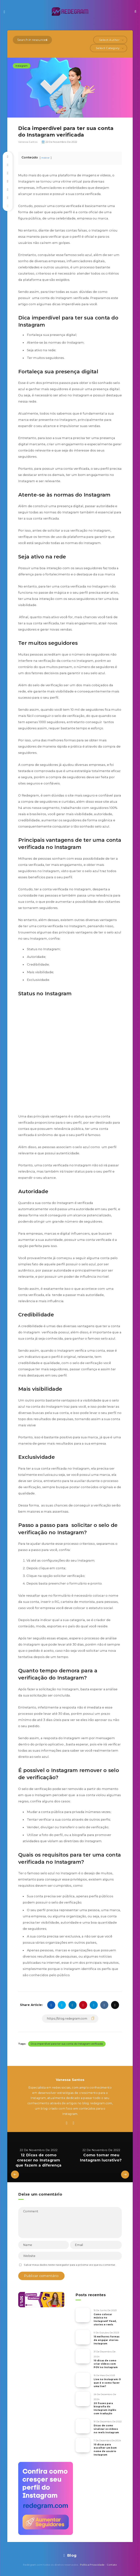 Image resolution: width=140 pixels, height=2576 pixels. I want to click on Vanessa Santos, so click(70, 2079).